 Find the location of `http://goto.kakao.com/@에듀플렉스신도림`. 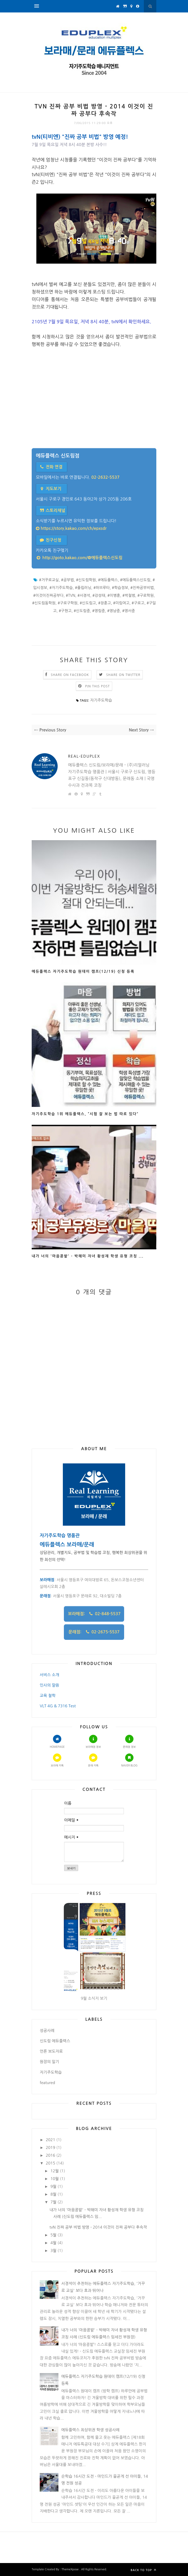

http://goto.kakao.com/@에듀플렉스신도림 is located at coordinates (79, 558).